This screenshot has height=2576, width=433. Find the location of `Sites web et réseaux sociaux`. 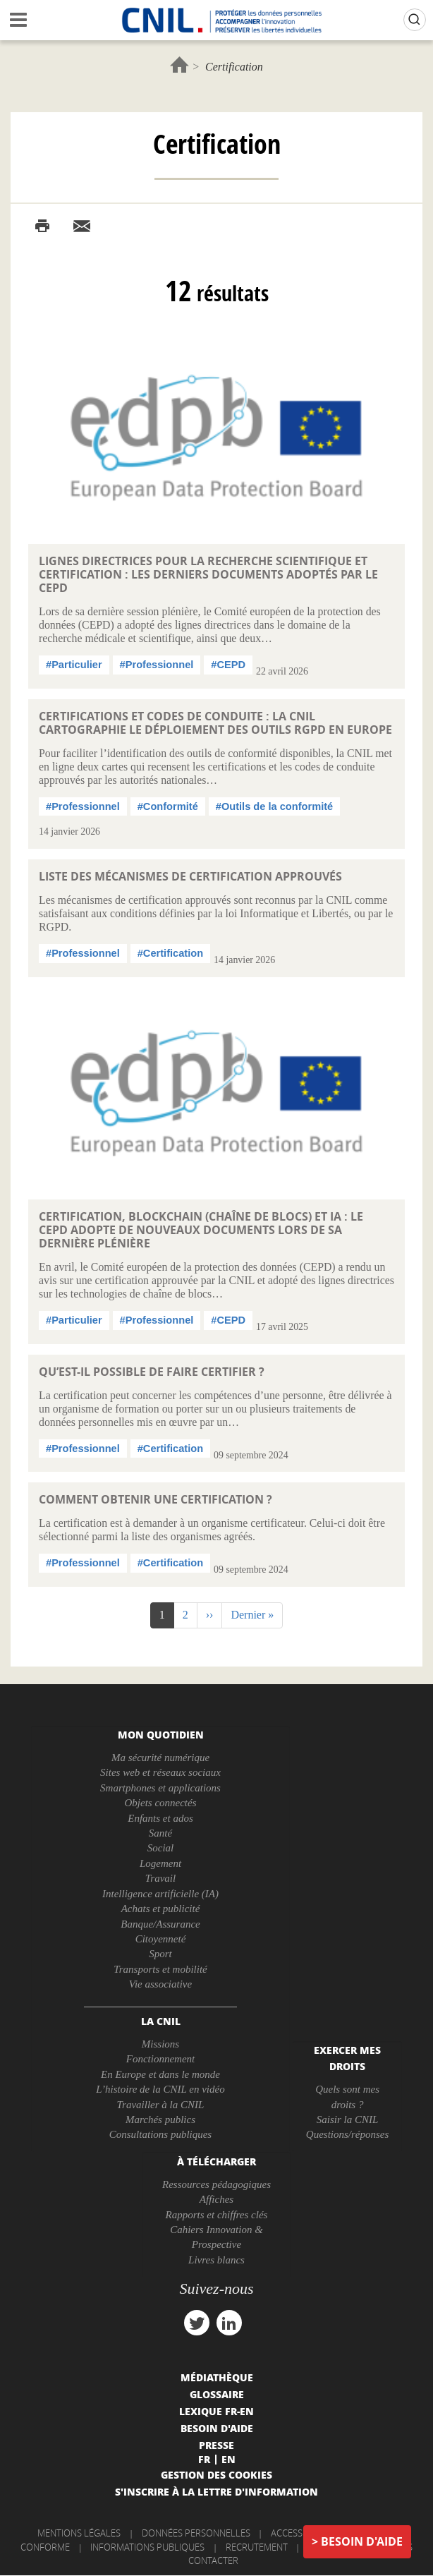

Sites web et réseaux sociaux is located at coordinates (160, 1772).